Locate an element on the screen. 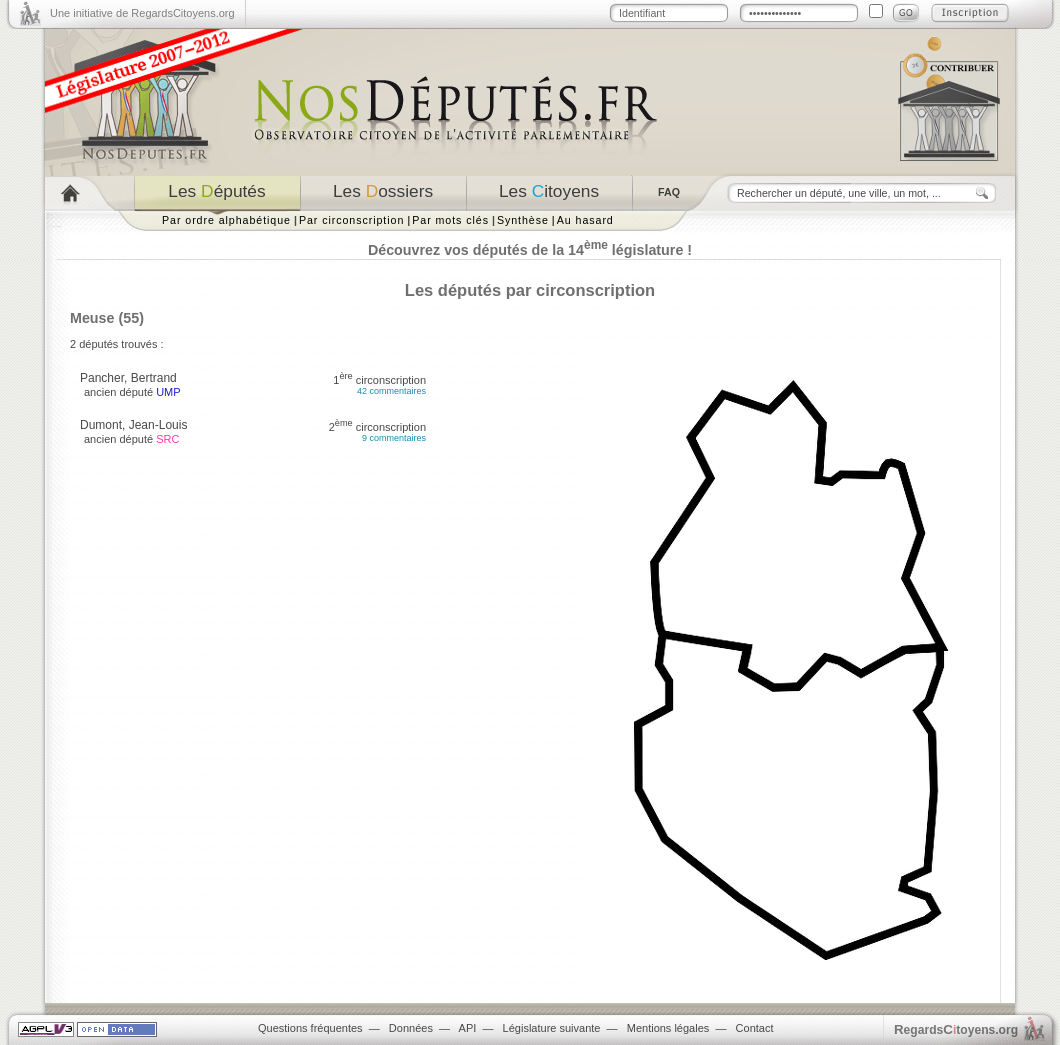 This screenshot has height=1045, width=1060. Contact is located at coordinates (755, 1028).